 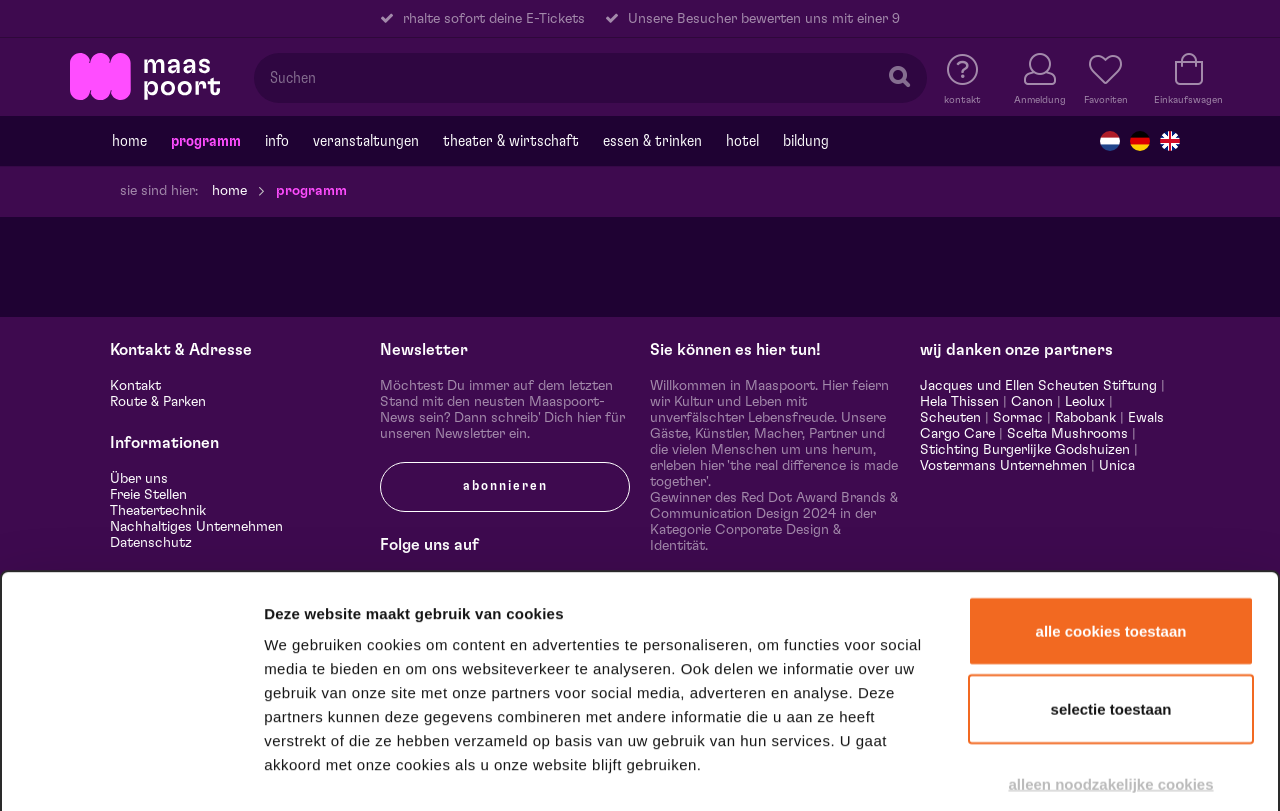 What do you see at coordinates (1038, 386) in the screenshot?
I see `Jacques und Ellen Scheuten Stiftung` at bounding box center [1038, 386].